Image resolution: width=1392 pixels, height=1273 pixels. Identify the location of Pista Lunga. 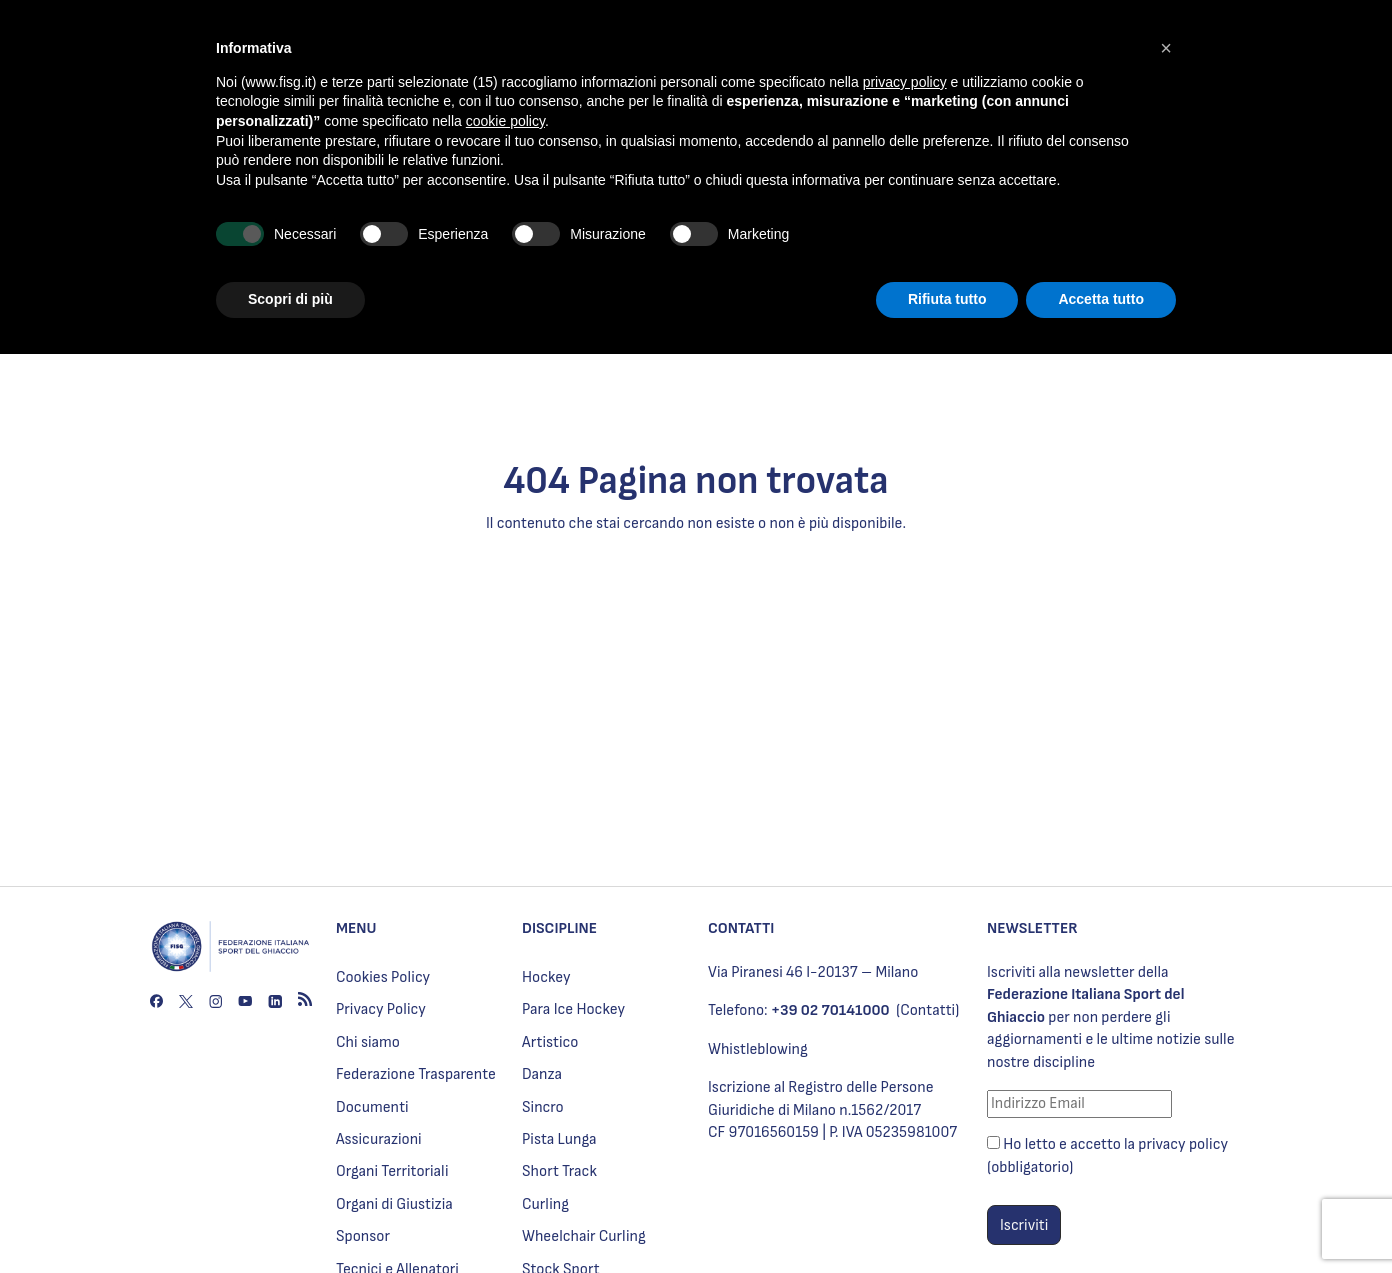
(559, 1139).